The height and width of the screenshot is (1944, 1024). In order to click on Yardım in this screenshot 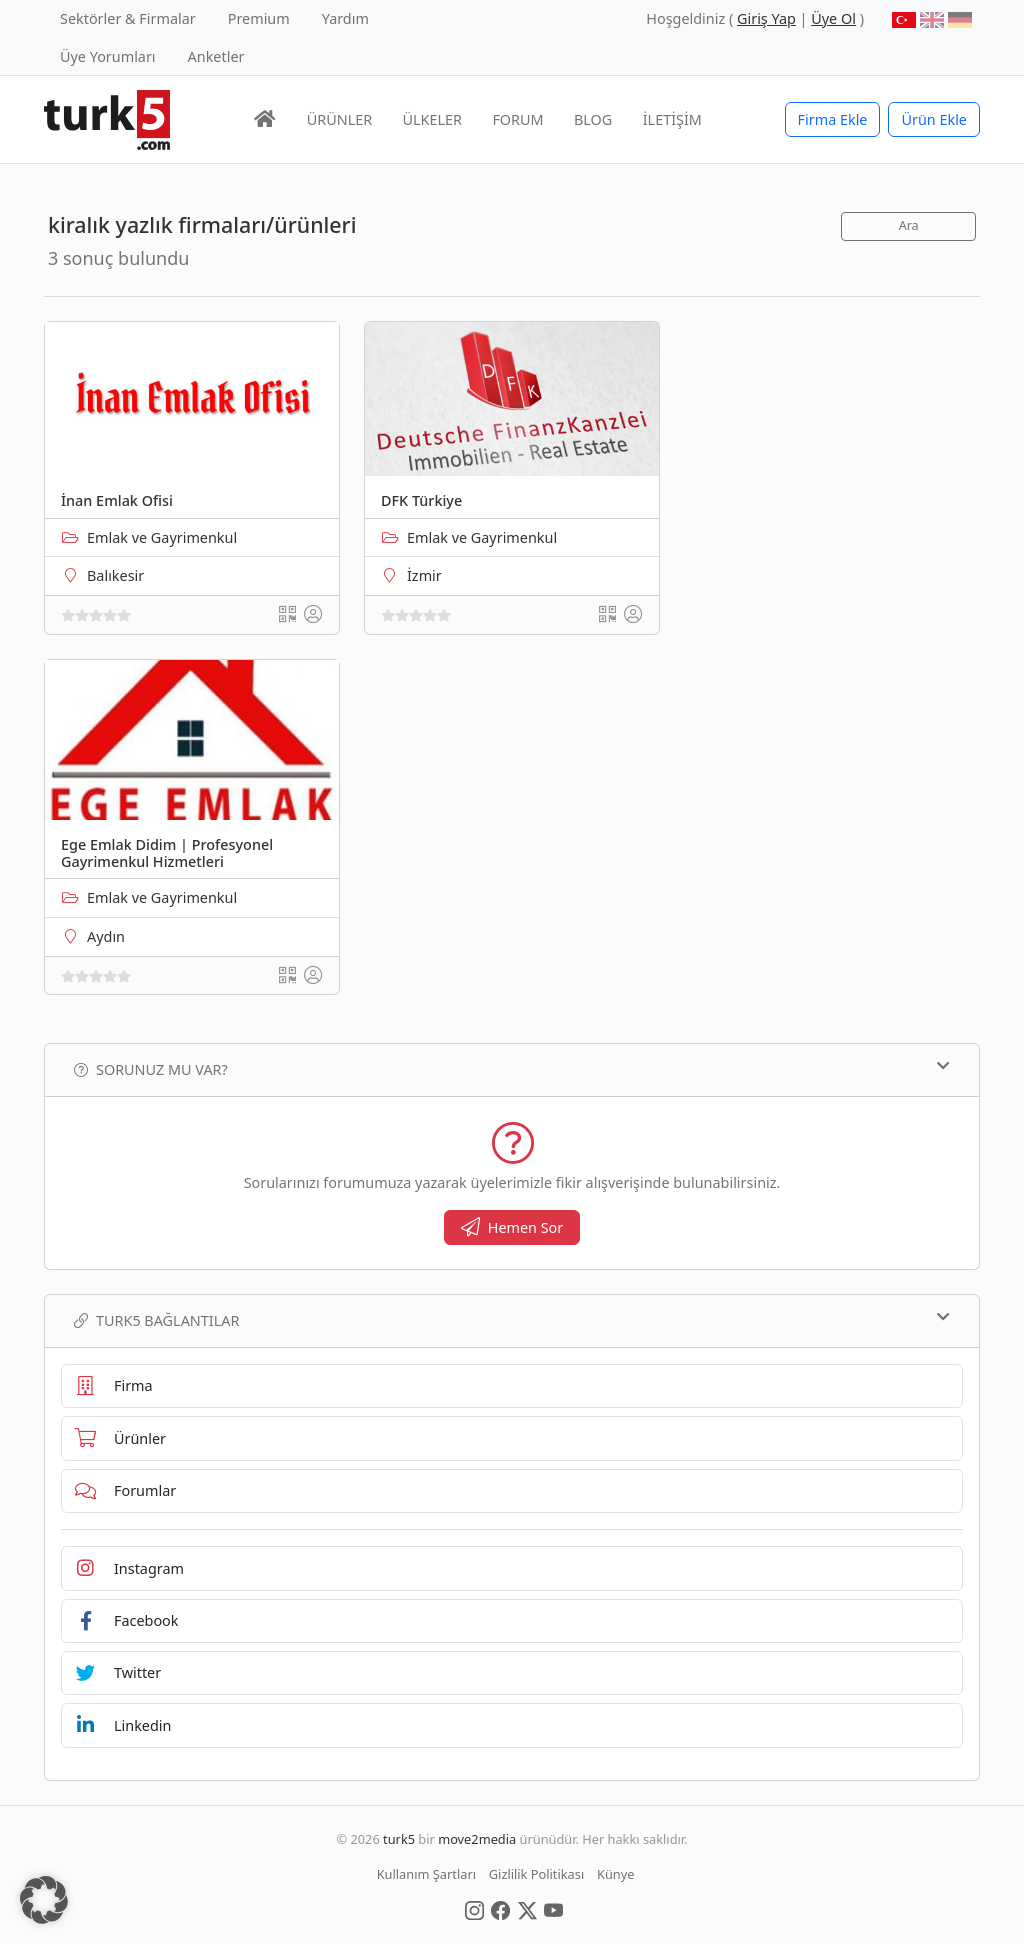, I will do `click(345, 18)`.